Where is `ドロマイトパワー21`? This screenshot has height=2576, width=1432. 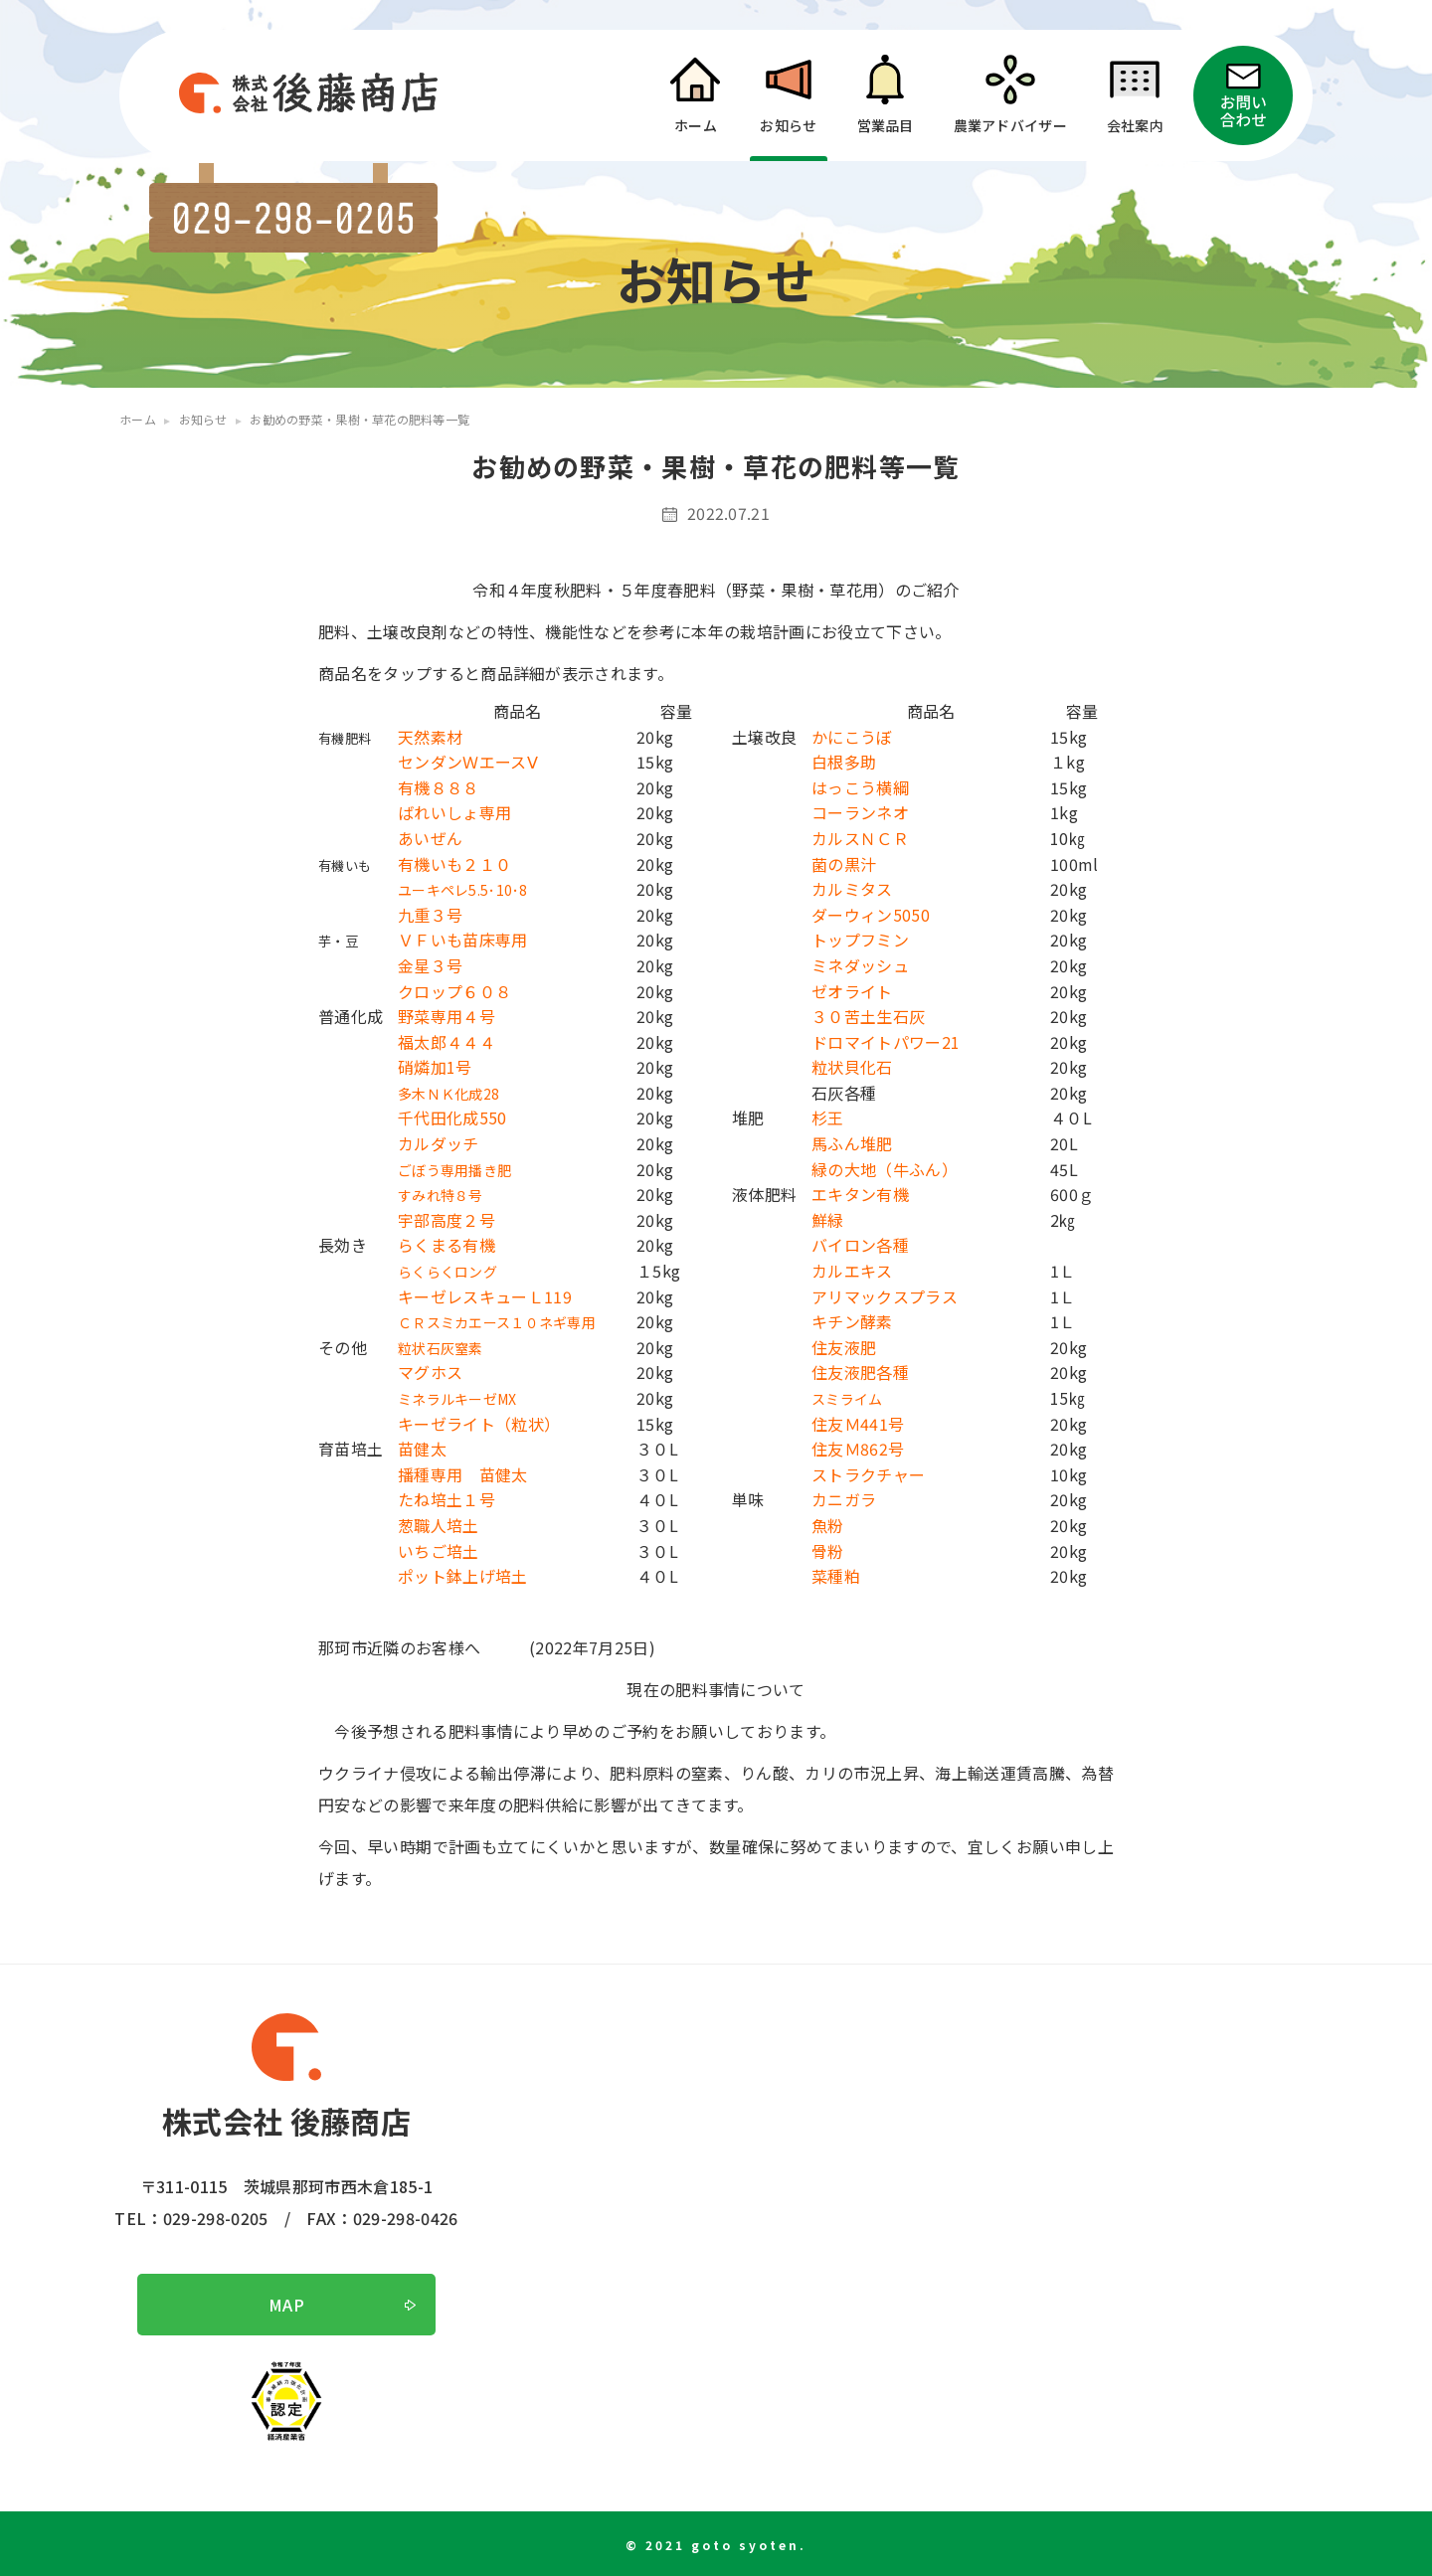
ドロマイトパワー21 is located at coordinates (885, 1042).